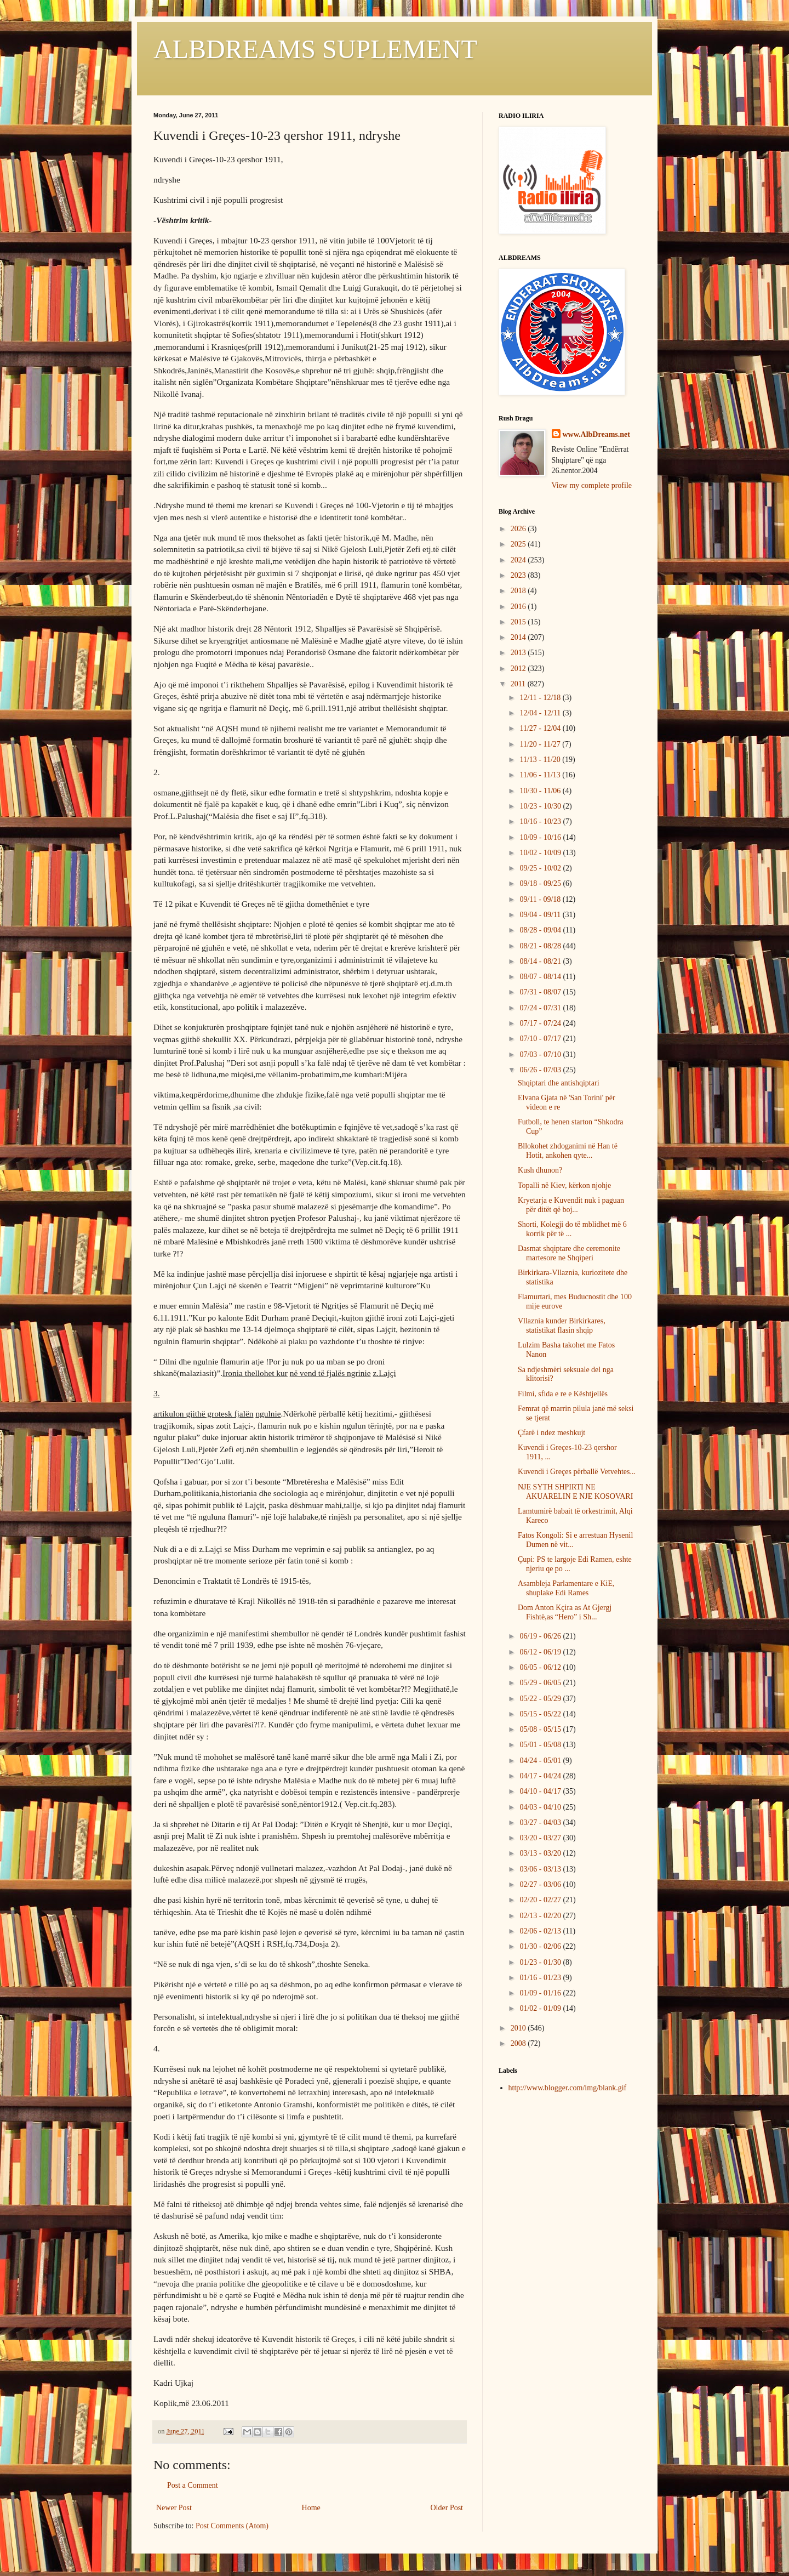  I want to click on 06/05 - 06/12, so click(541, 1667).